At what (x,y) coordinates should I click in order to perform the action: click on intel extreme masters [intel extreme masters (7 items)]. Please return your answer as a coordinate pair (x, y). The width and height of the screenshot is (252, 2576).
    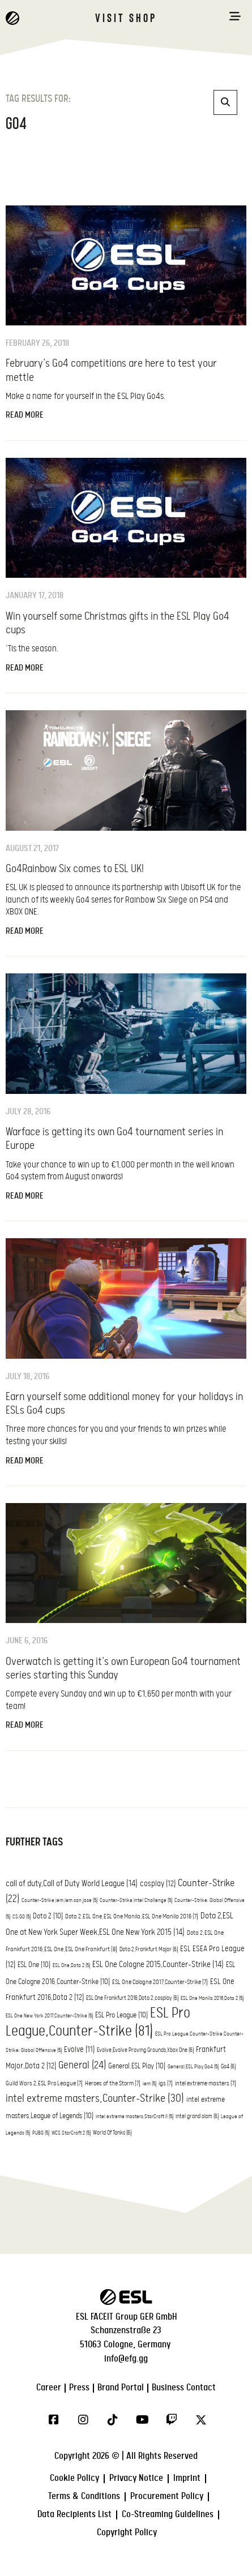
    Looking at the image, I should click on (205, 2083).